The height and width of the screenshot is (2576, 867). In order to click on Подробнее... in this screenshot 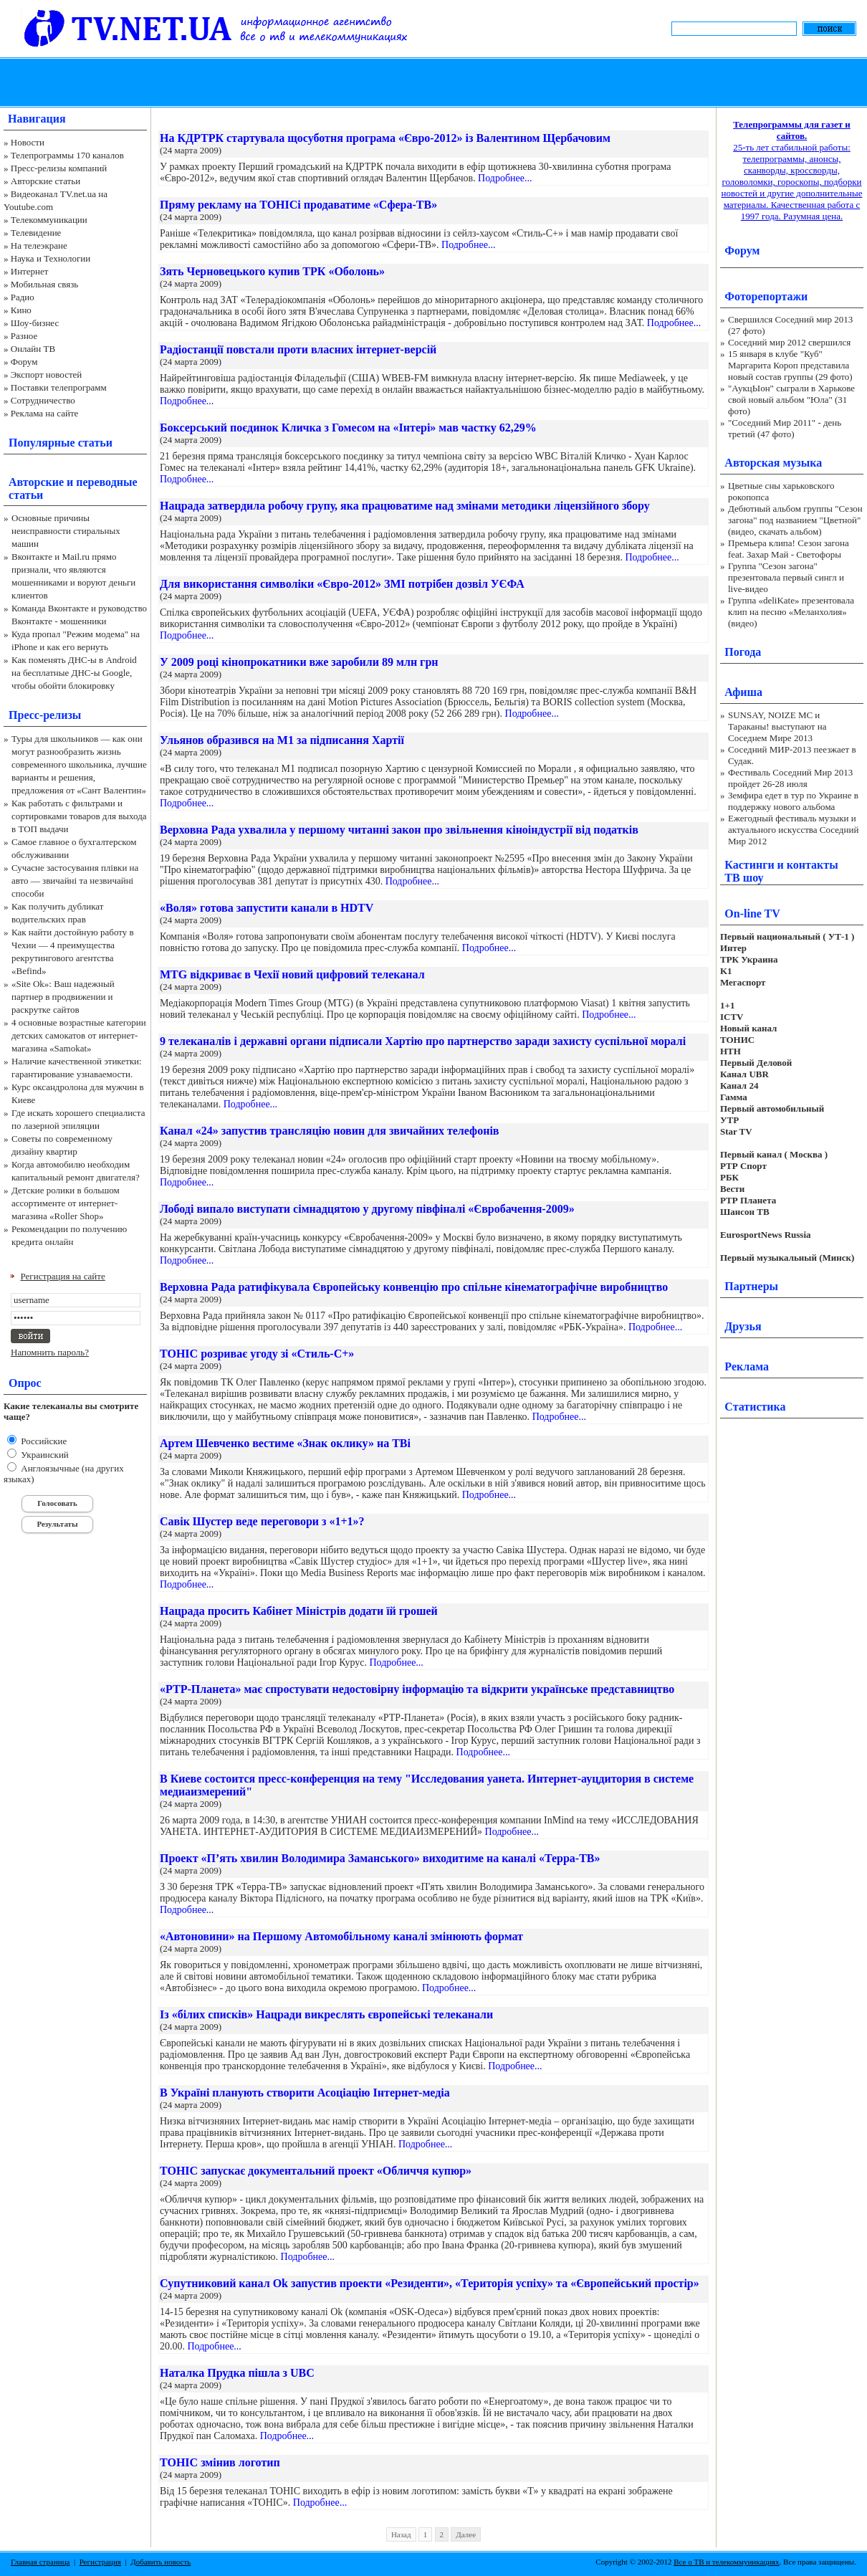, I will do `click(505, 178)`.